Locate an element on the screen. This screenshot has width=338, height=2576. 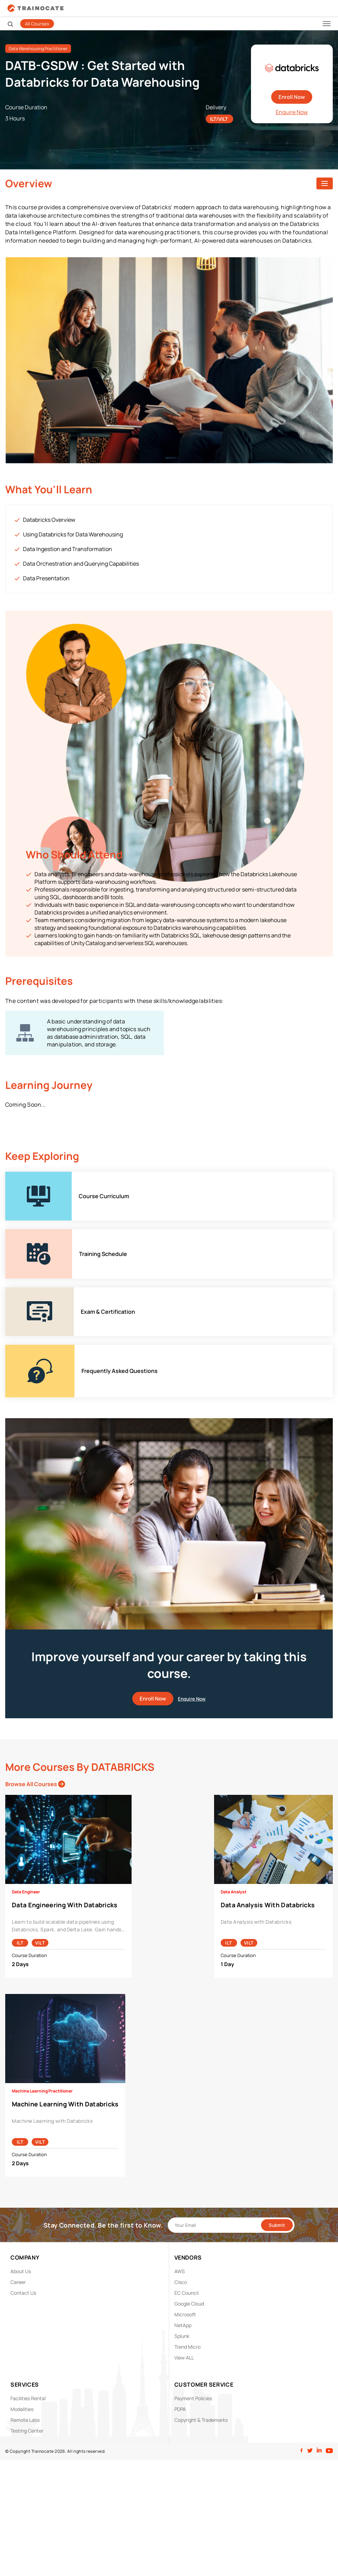
Google Cloud is located at coordinates (189, 2303).